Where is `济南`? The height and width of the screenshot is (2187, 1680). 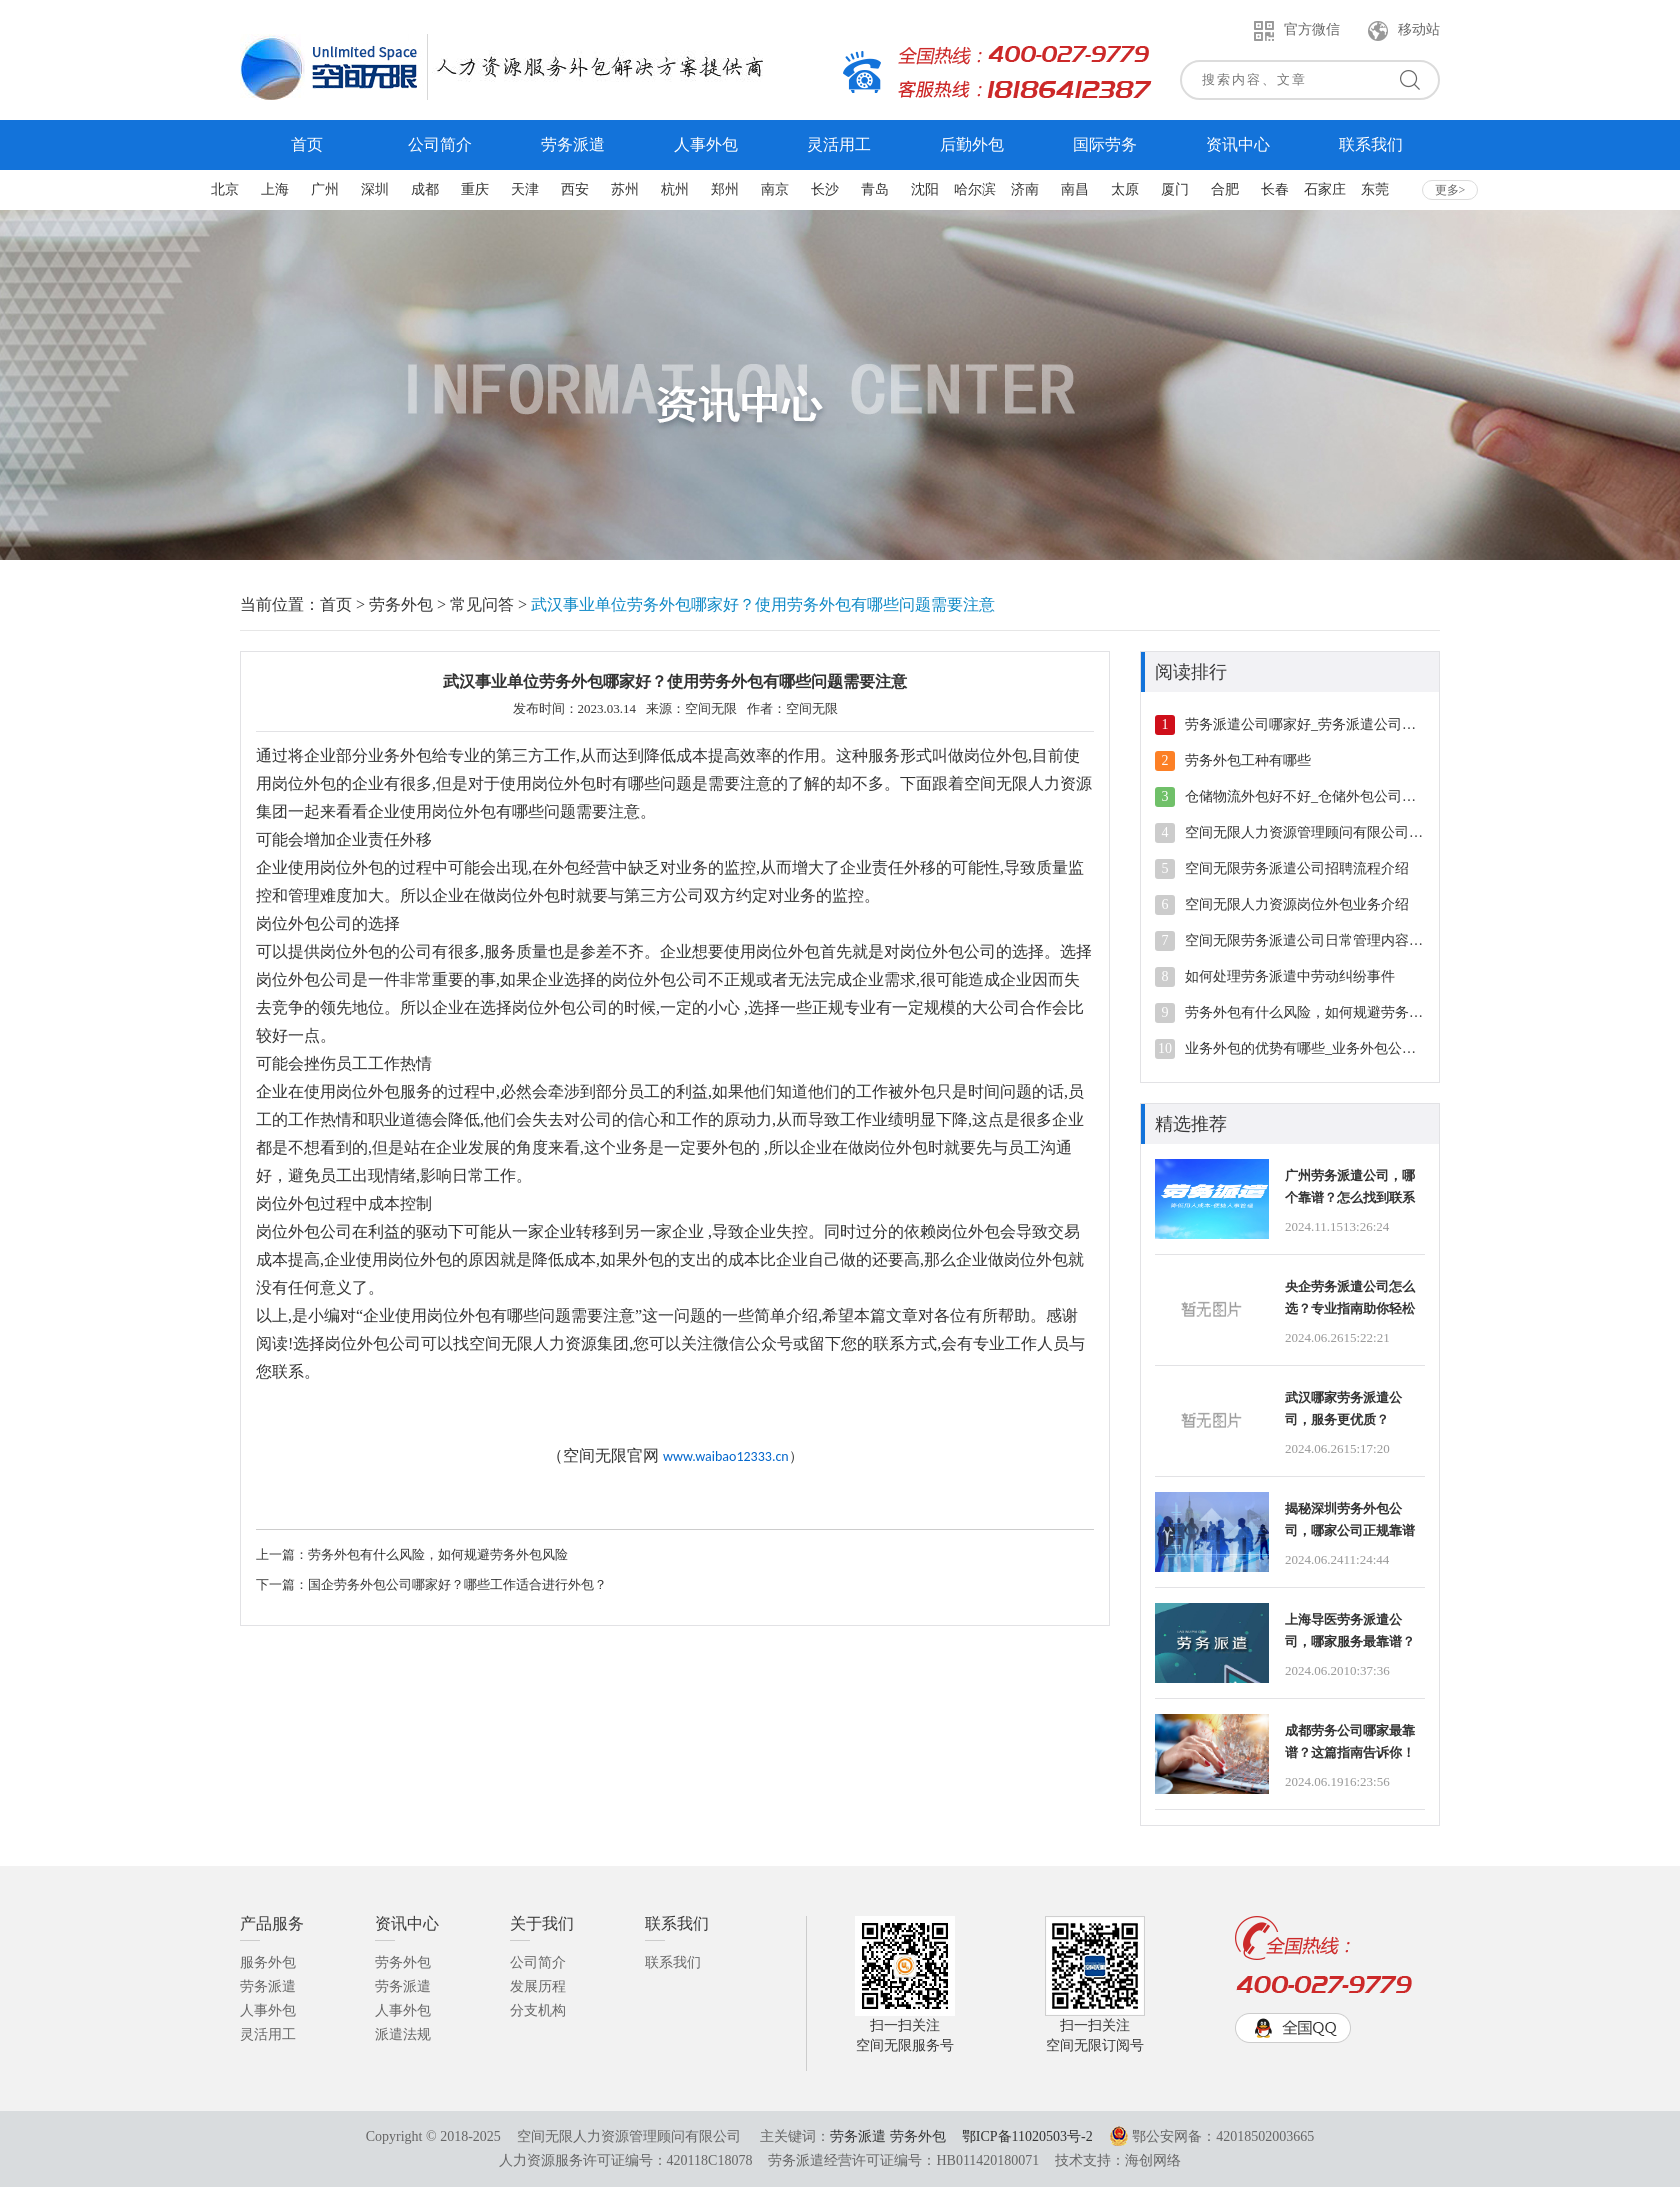 济南 is located at coordinates (1025, 189).